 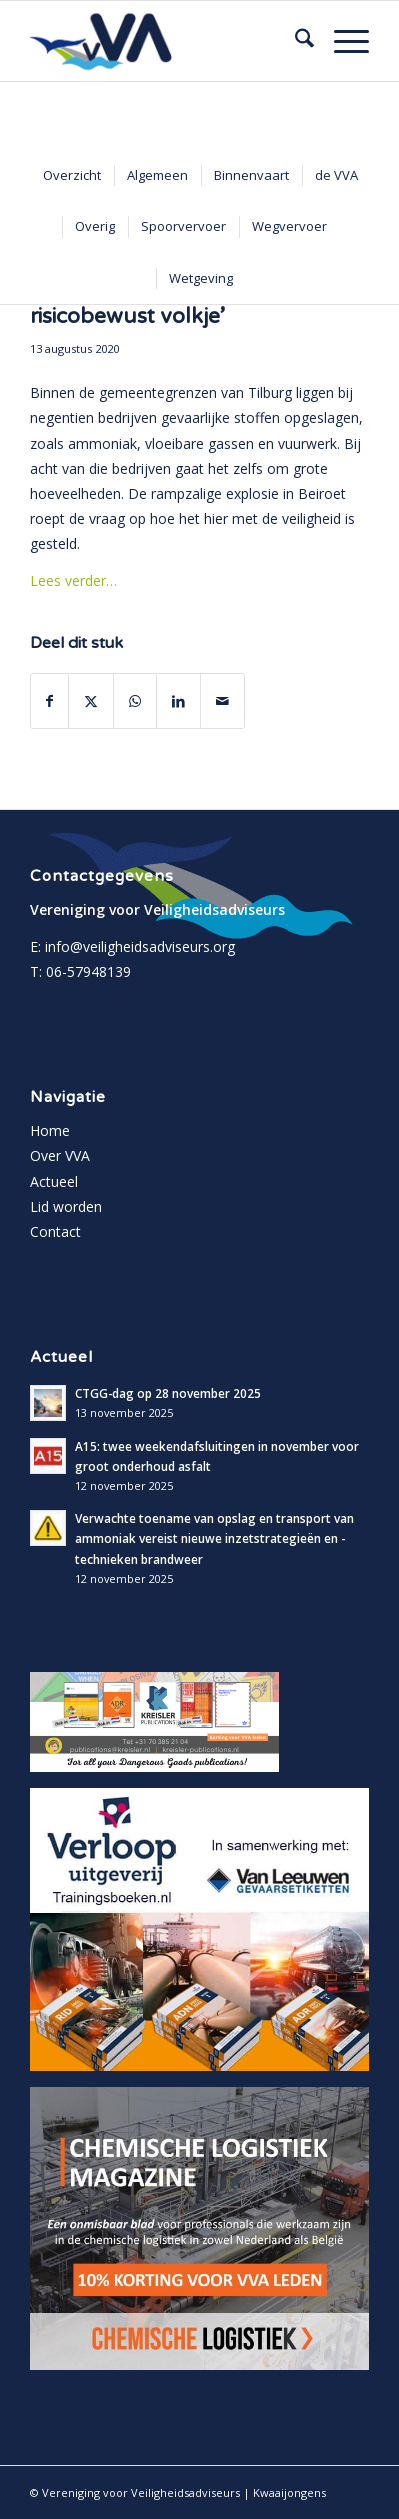 I want to click on [Menu], so click(x=341, y=41).